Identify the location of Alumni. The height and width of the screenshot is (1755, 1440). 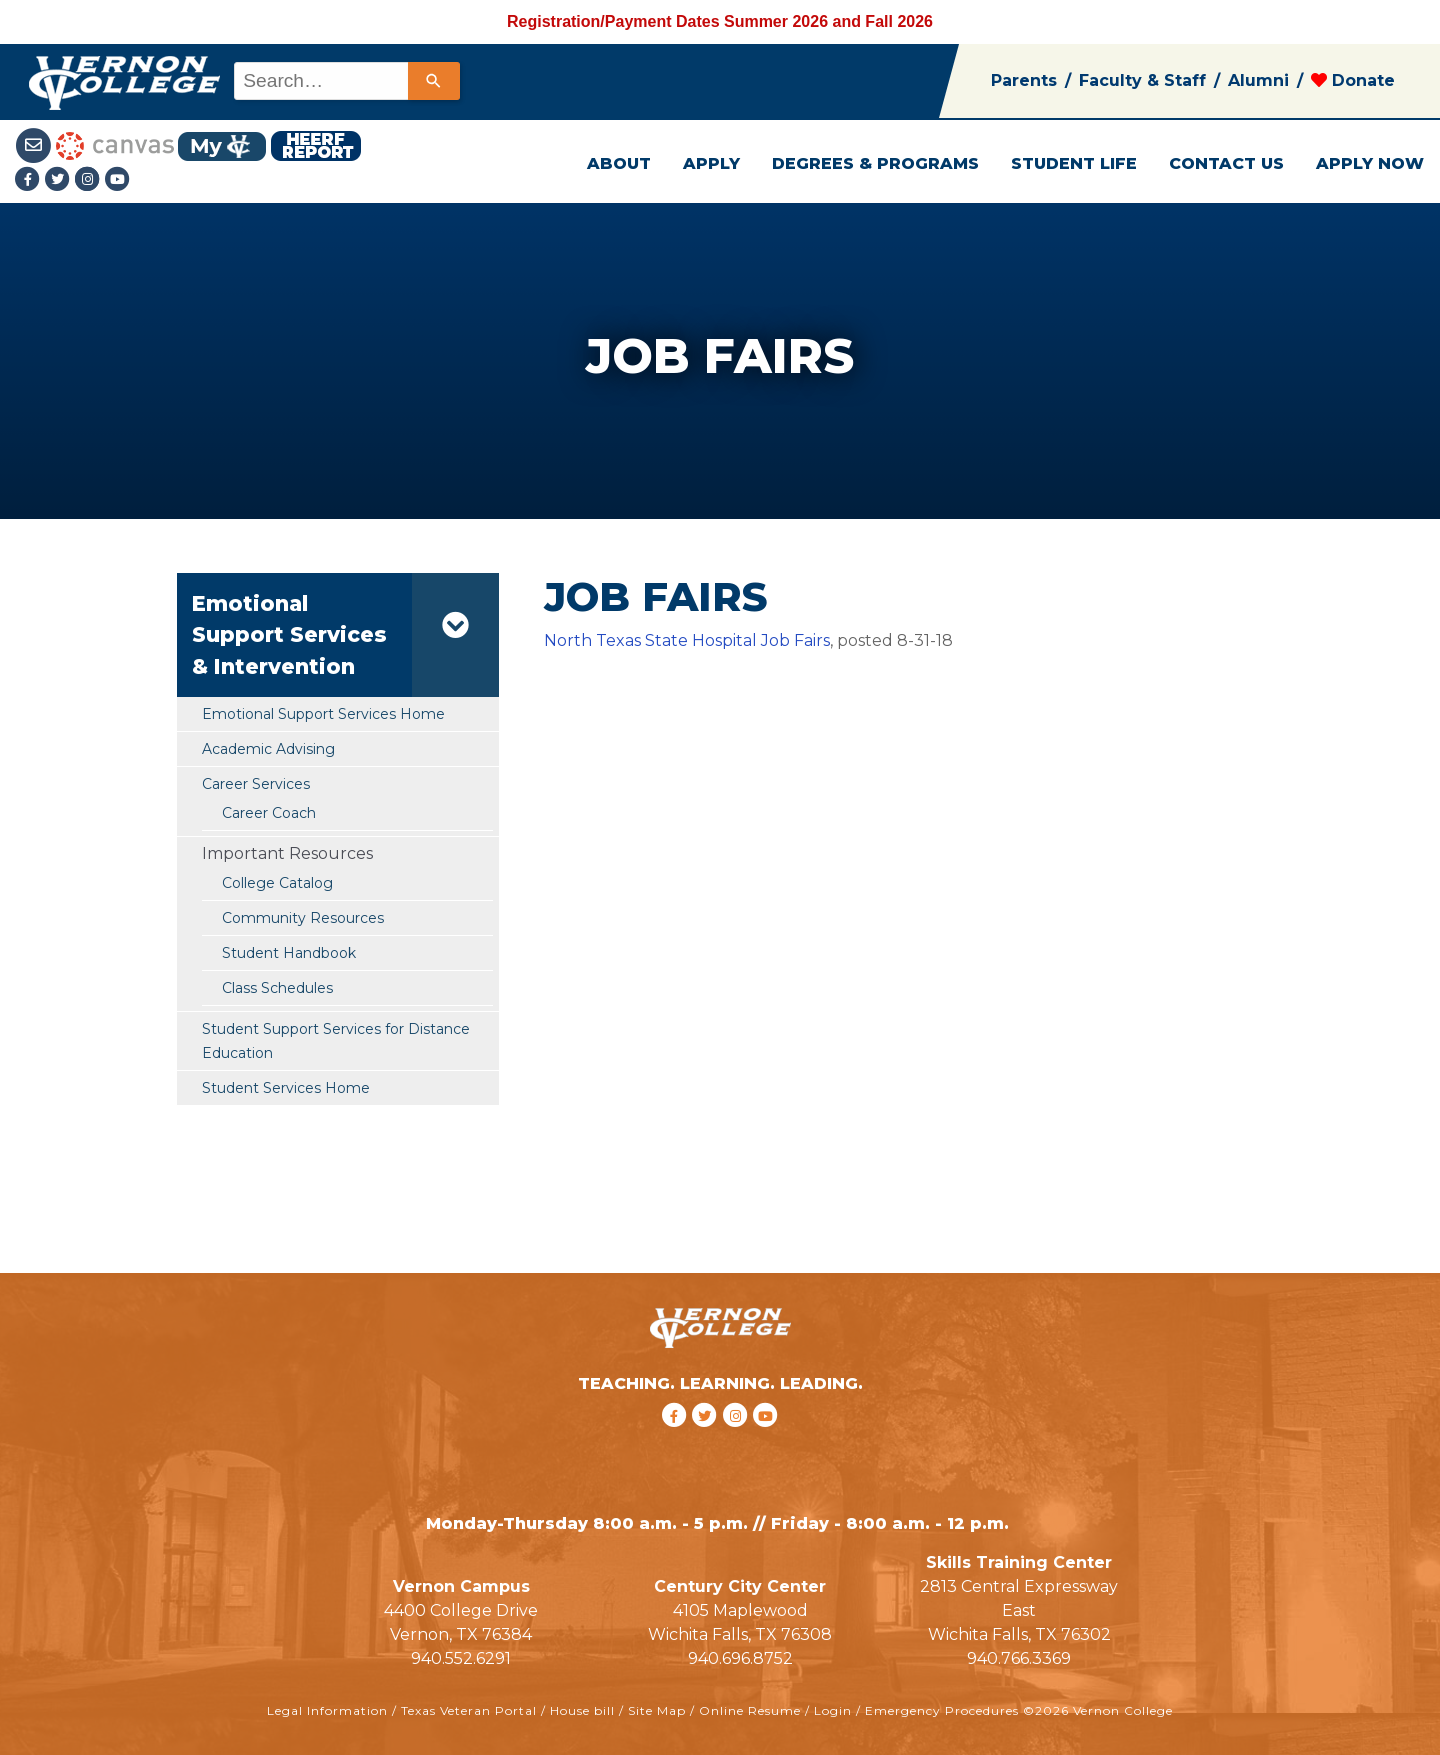
(1258, 80).